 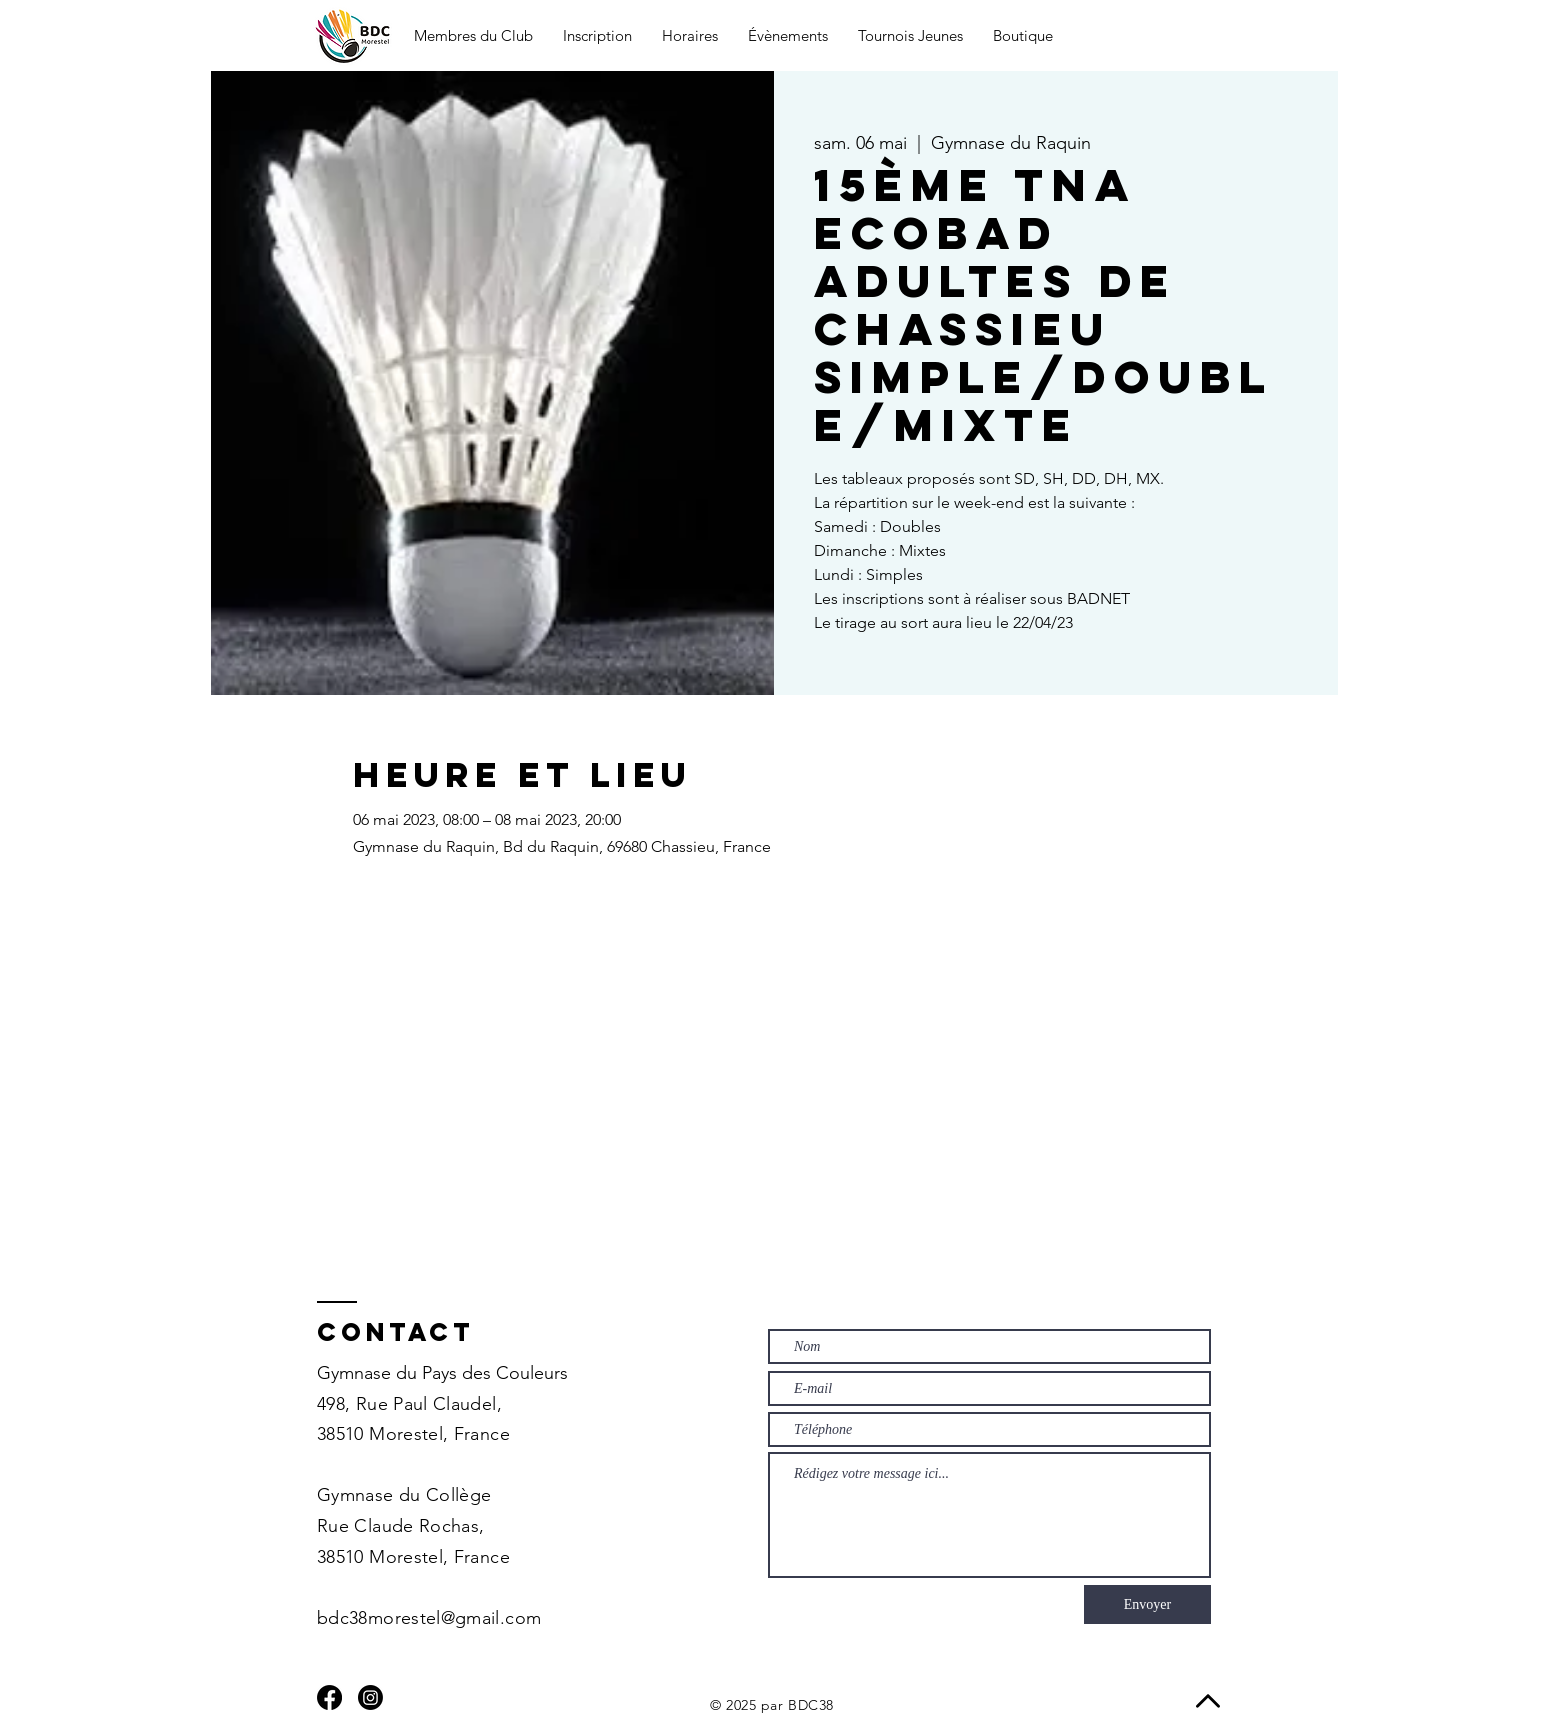 What do you see at coordinates (329, 1697) in the screenshot?
I see `[Facebook]` at bounding box center [329, 1697].